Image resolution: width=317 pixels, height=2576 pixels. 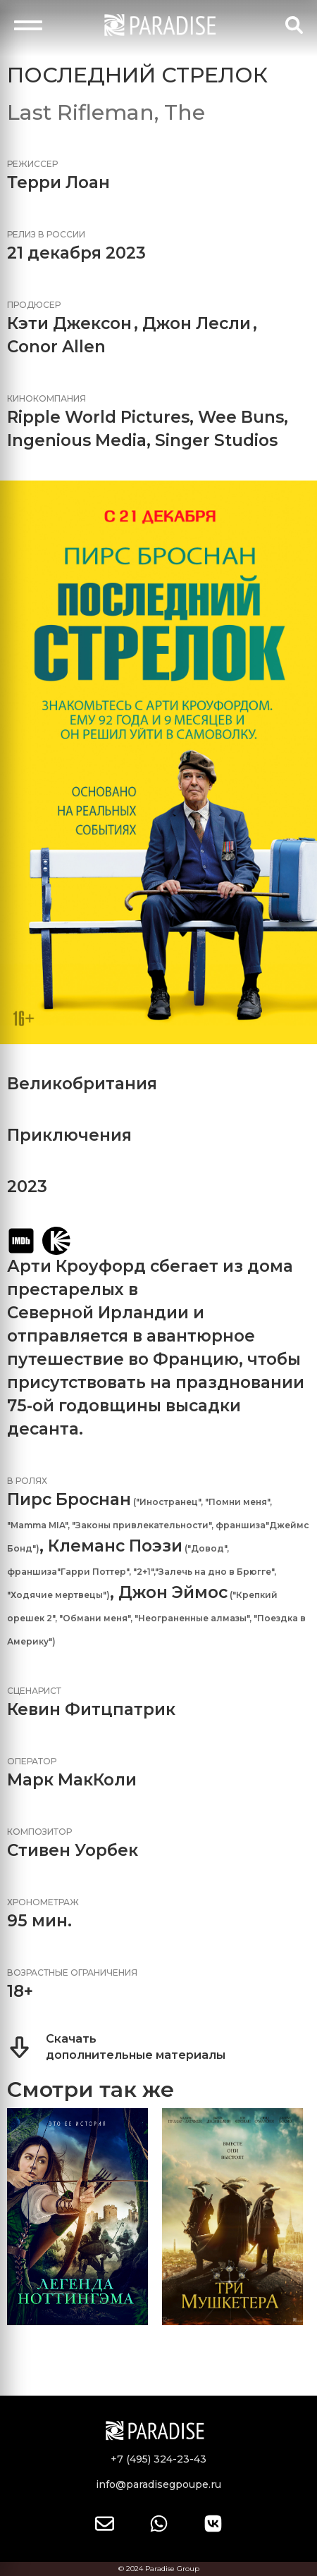 What do you see at coordinates (39, 1831) in the screenshot?
I see `Композитор` at bounding box center [39, 1831].